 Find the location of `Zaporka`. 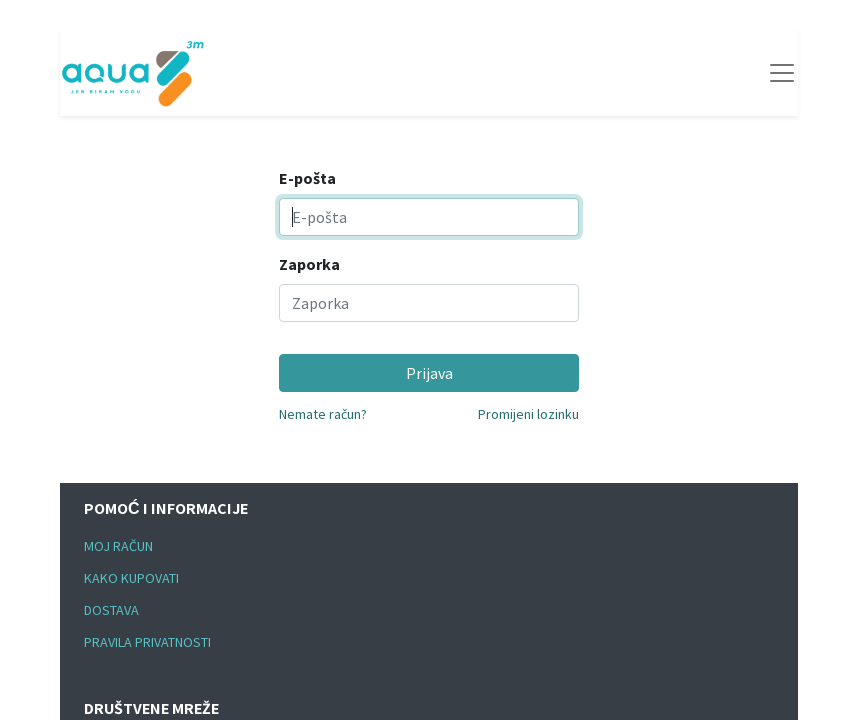

Zaporka is located at coordinates (309, 264).